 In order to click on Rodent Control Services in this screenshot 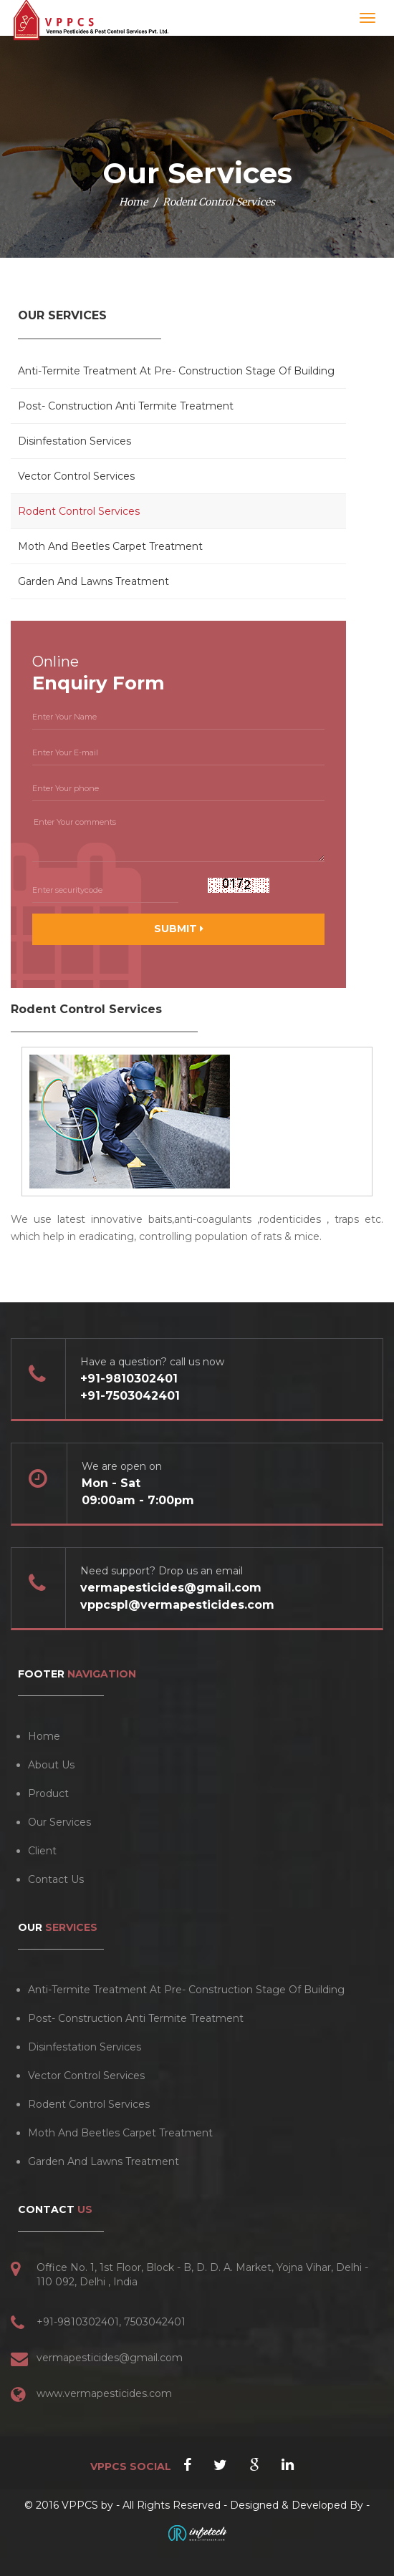, I will do `click(79, 511)`.